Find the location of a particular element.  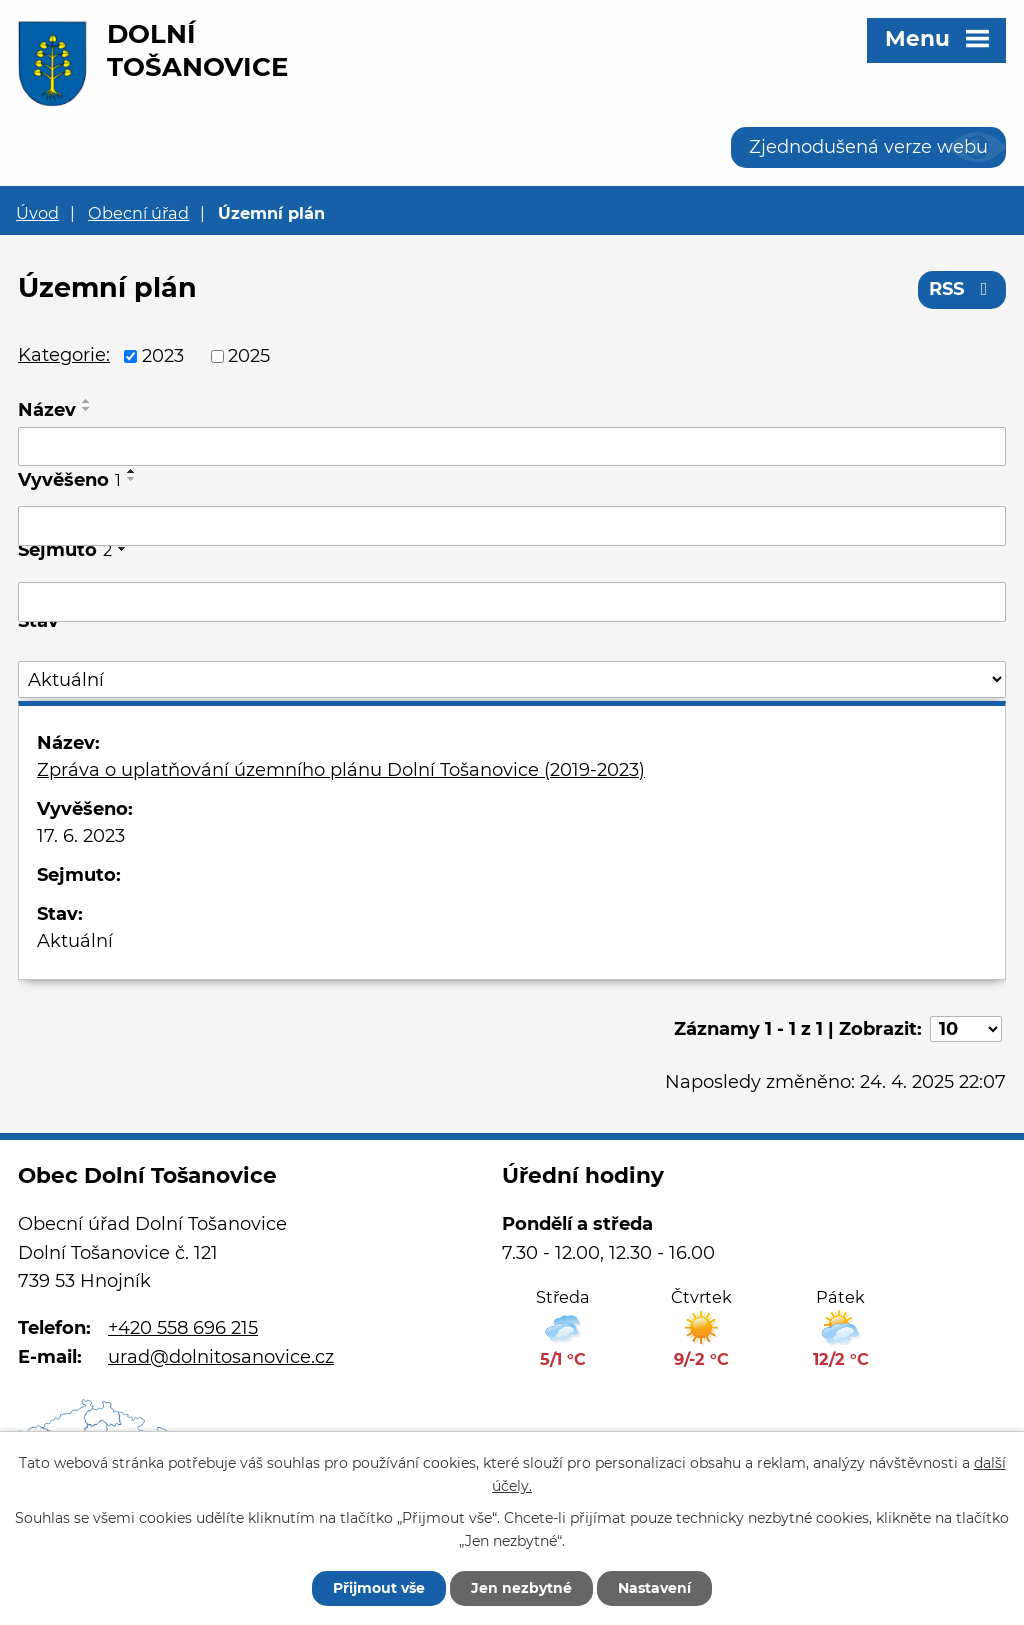

+420 558 696 215 is located at coordinates (183, 1328).